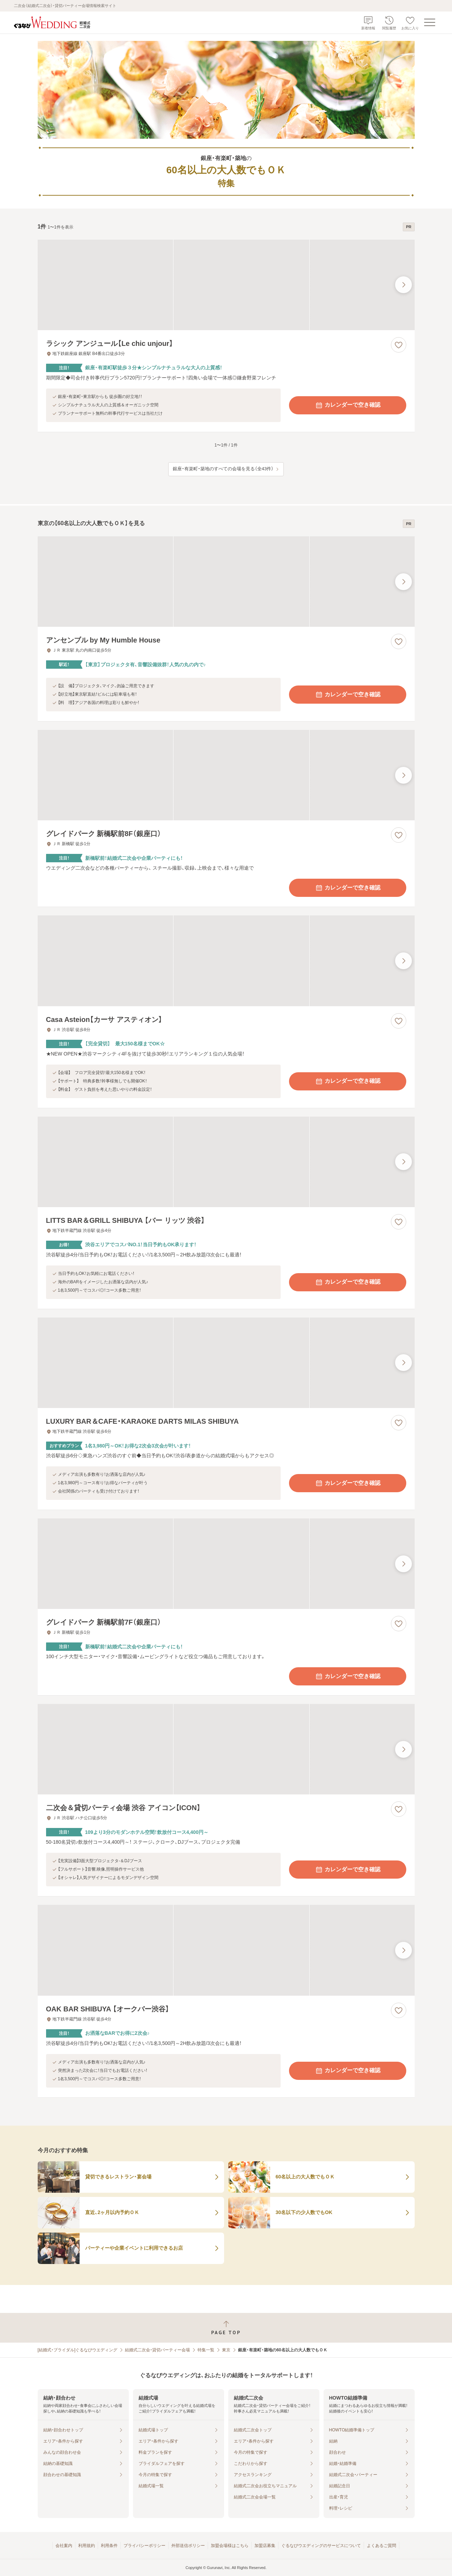 This screenshot has height=2576, width=452. What do you see at coordinates (188, 2545) in the screenshot?
I see `外部送信ポリシー` at bounding box center [188, 2545].